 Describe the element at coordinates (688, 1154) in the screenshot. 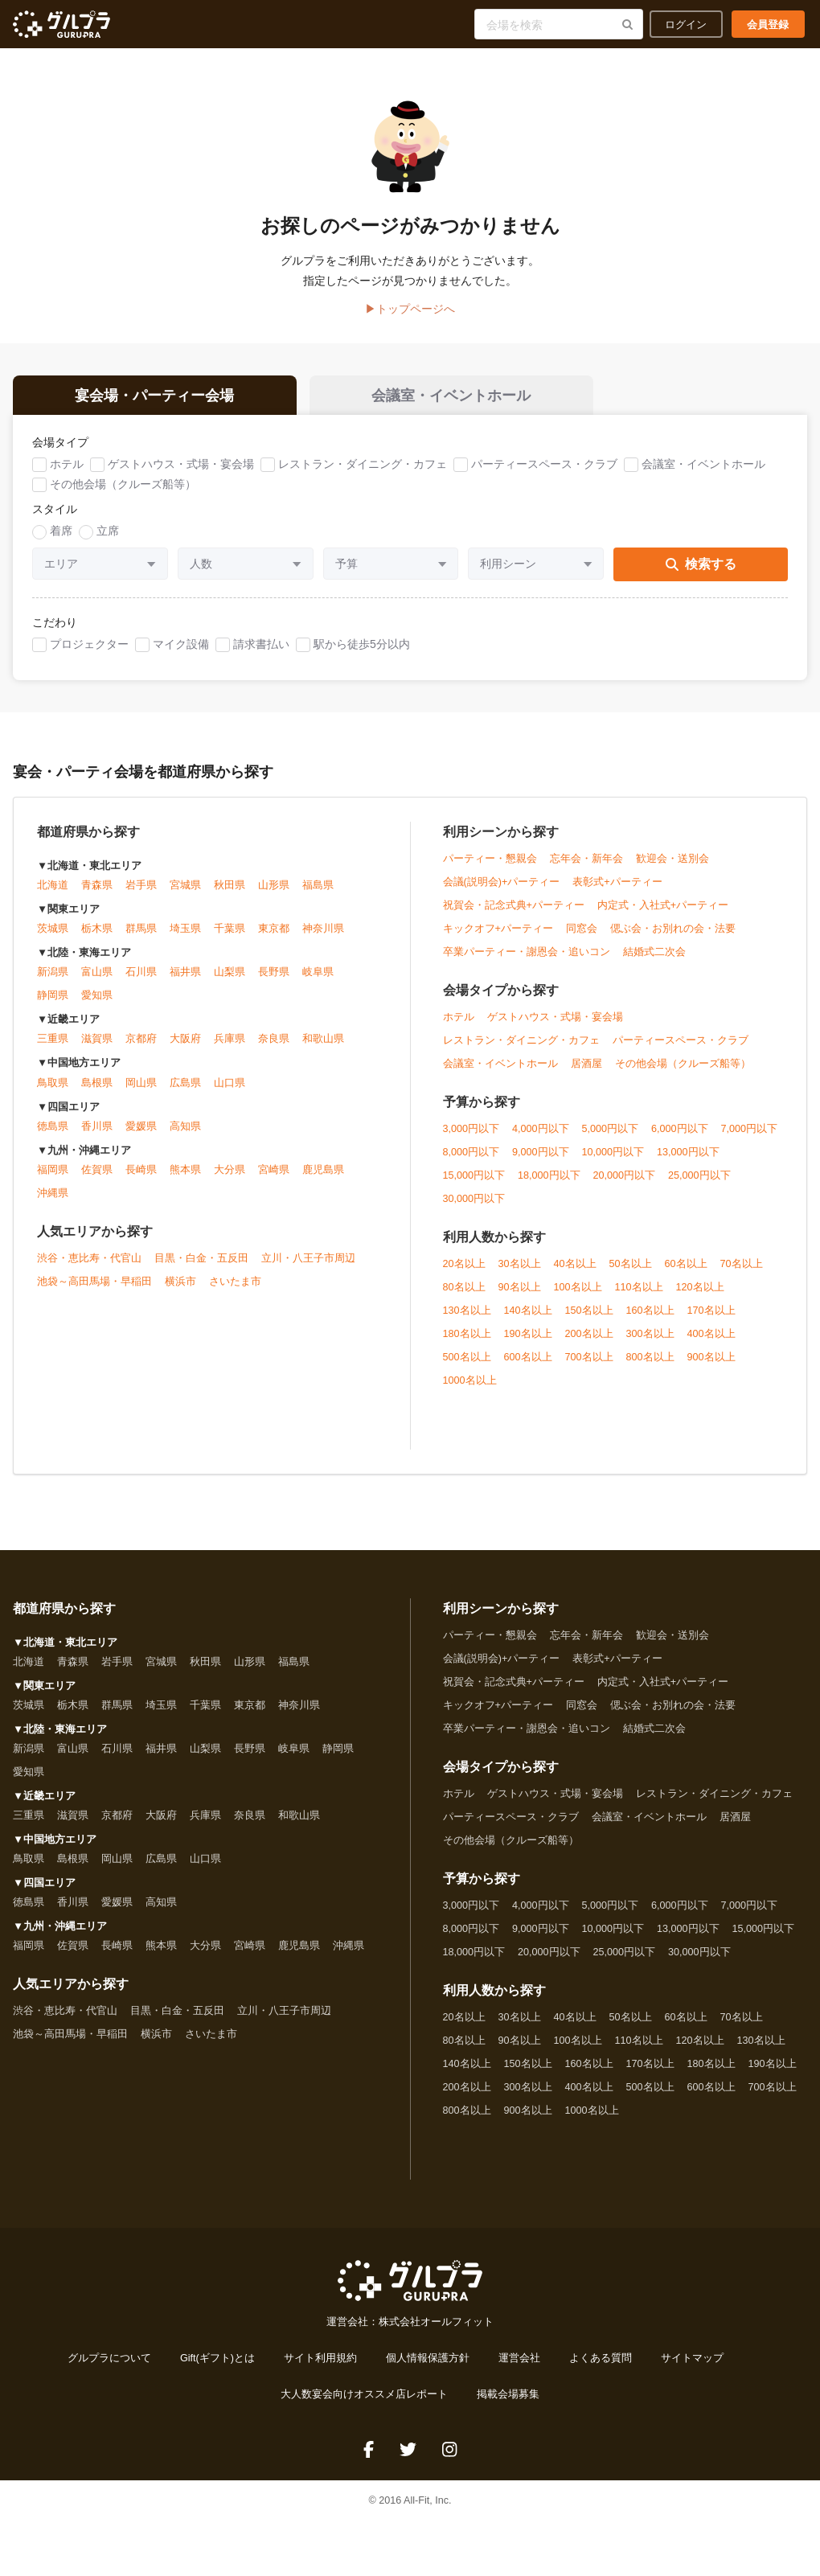

I see `13,000円以下` at that location.